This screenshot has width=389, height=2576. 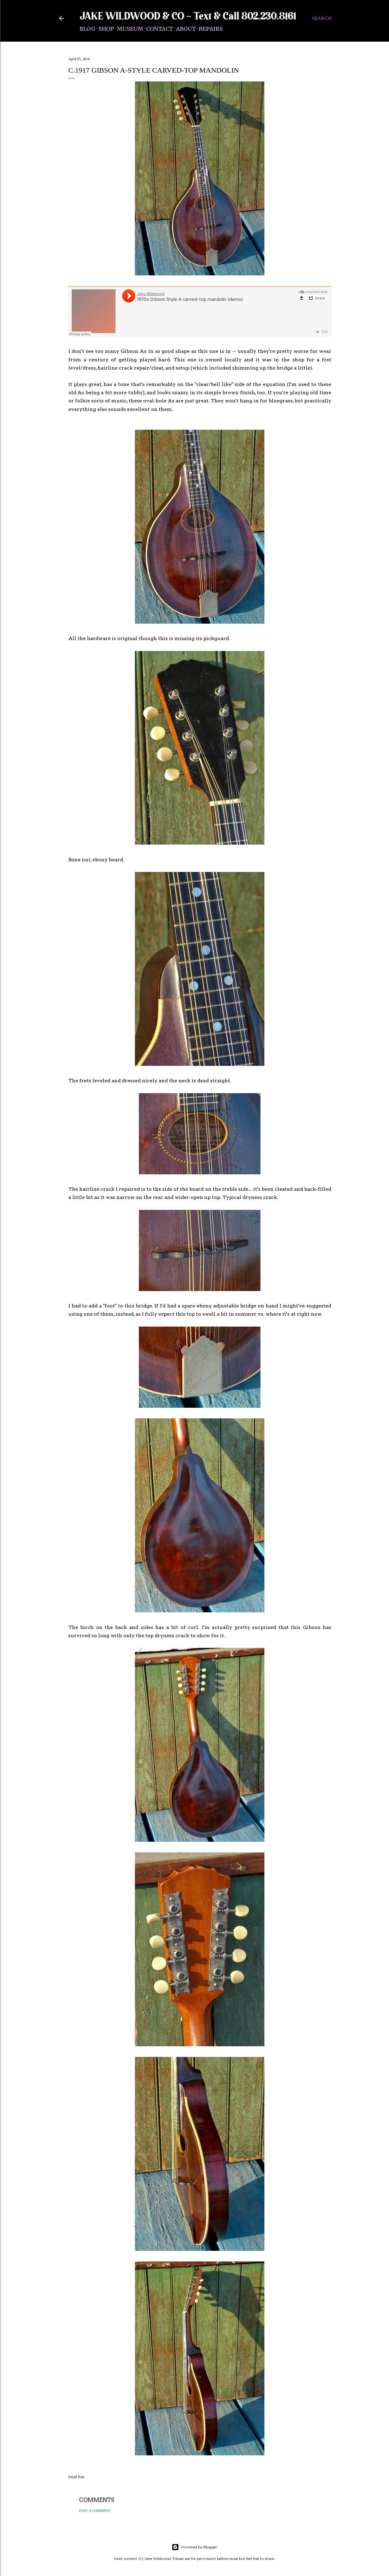 I want to click on Repairs, so click(x=211, y=28).